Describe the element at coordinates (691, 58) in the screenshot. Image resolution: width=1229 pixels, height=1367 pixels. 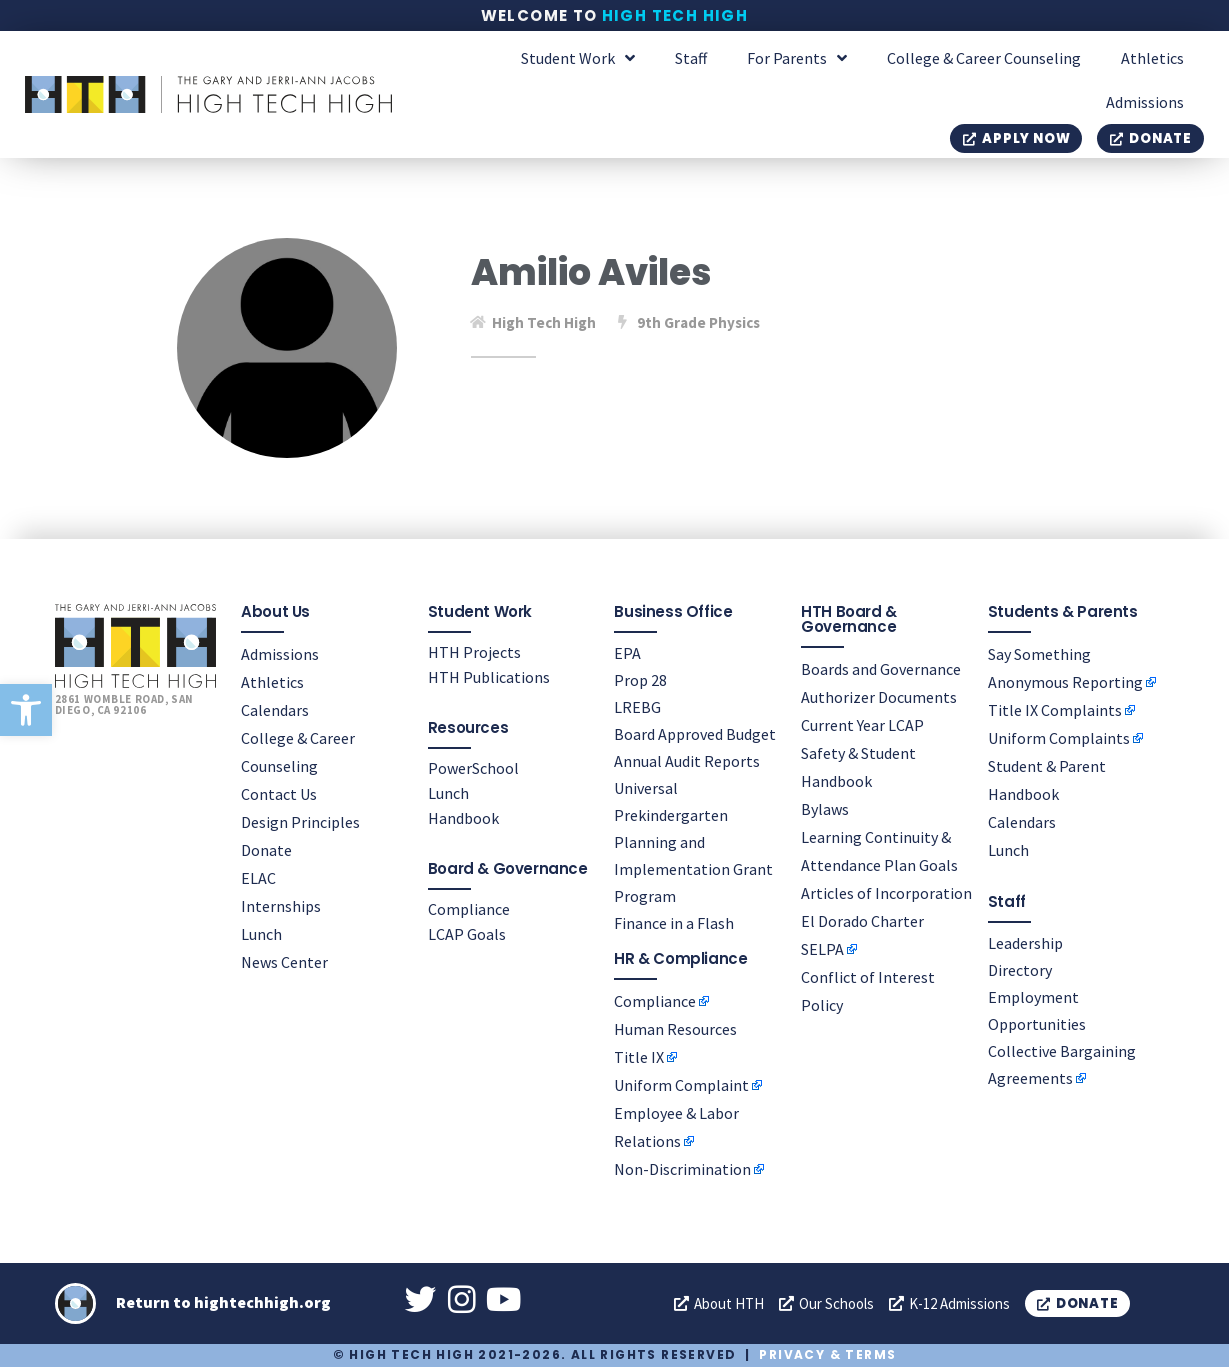
I see `Staff` at that location.